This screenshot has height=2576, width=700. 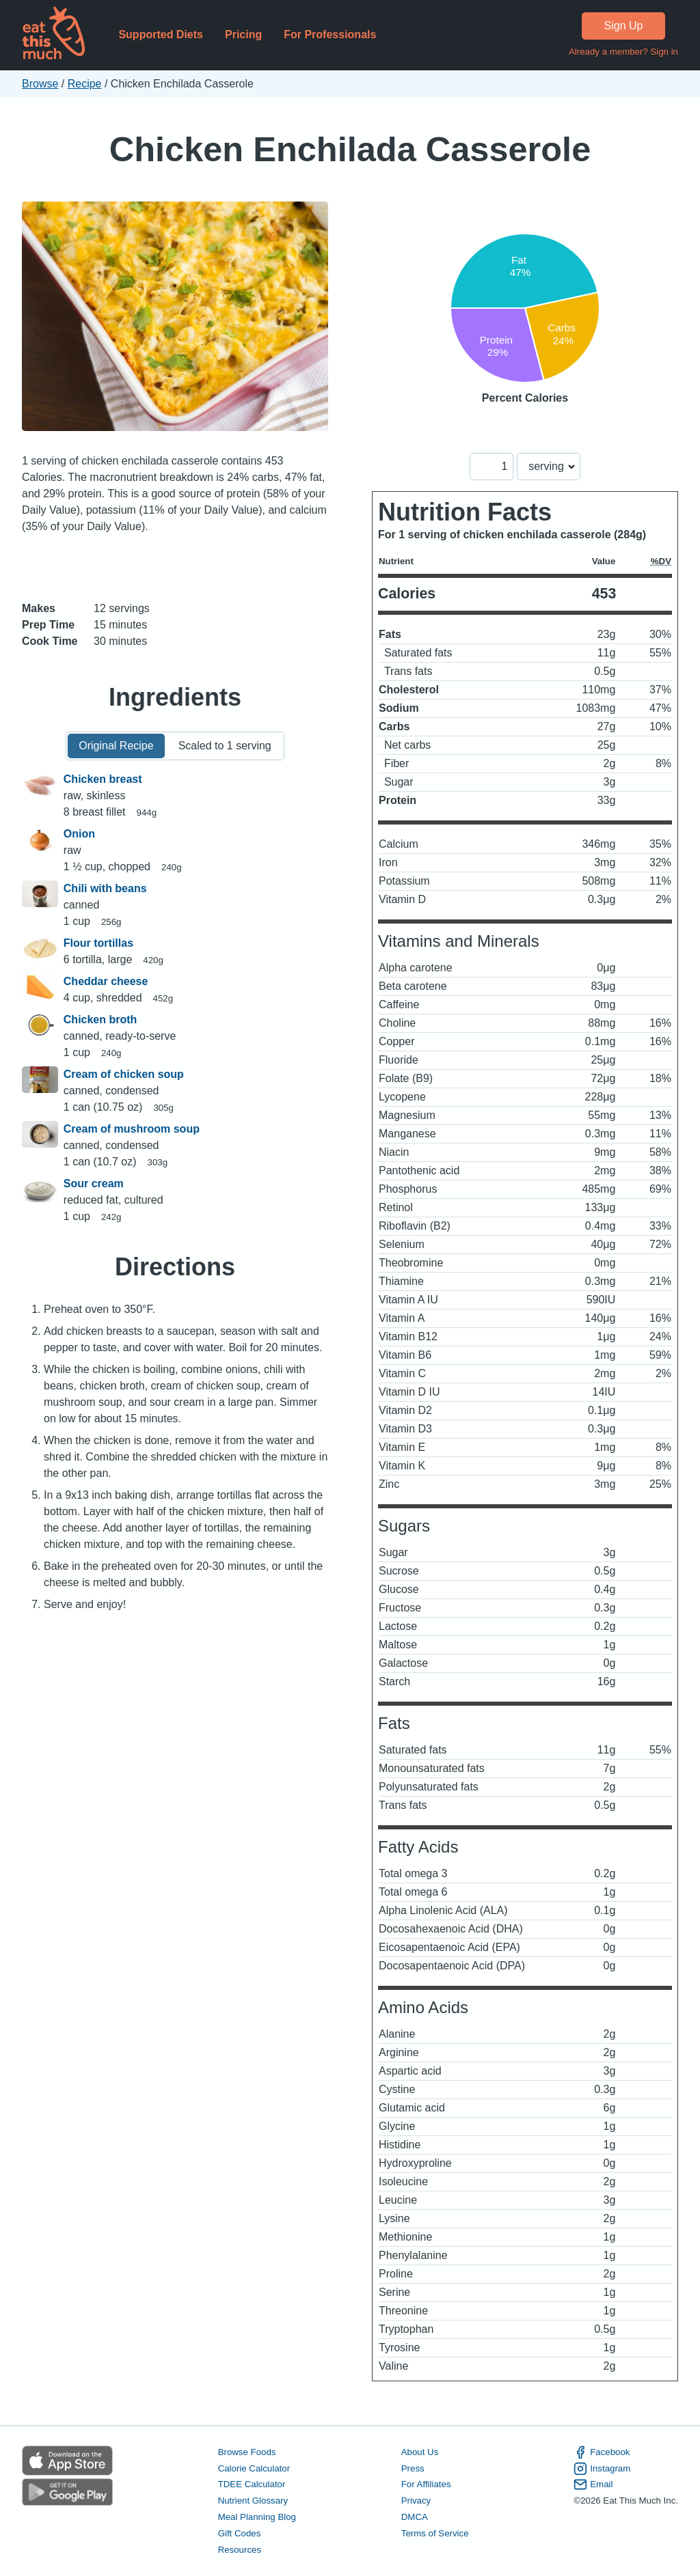 What do you see at coordinates (602, 2469) in the screenshot?
I see `Instagram` at bounding box center [602, 2469].